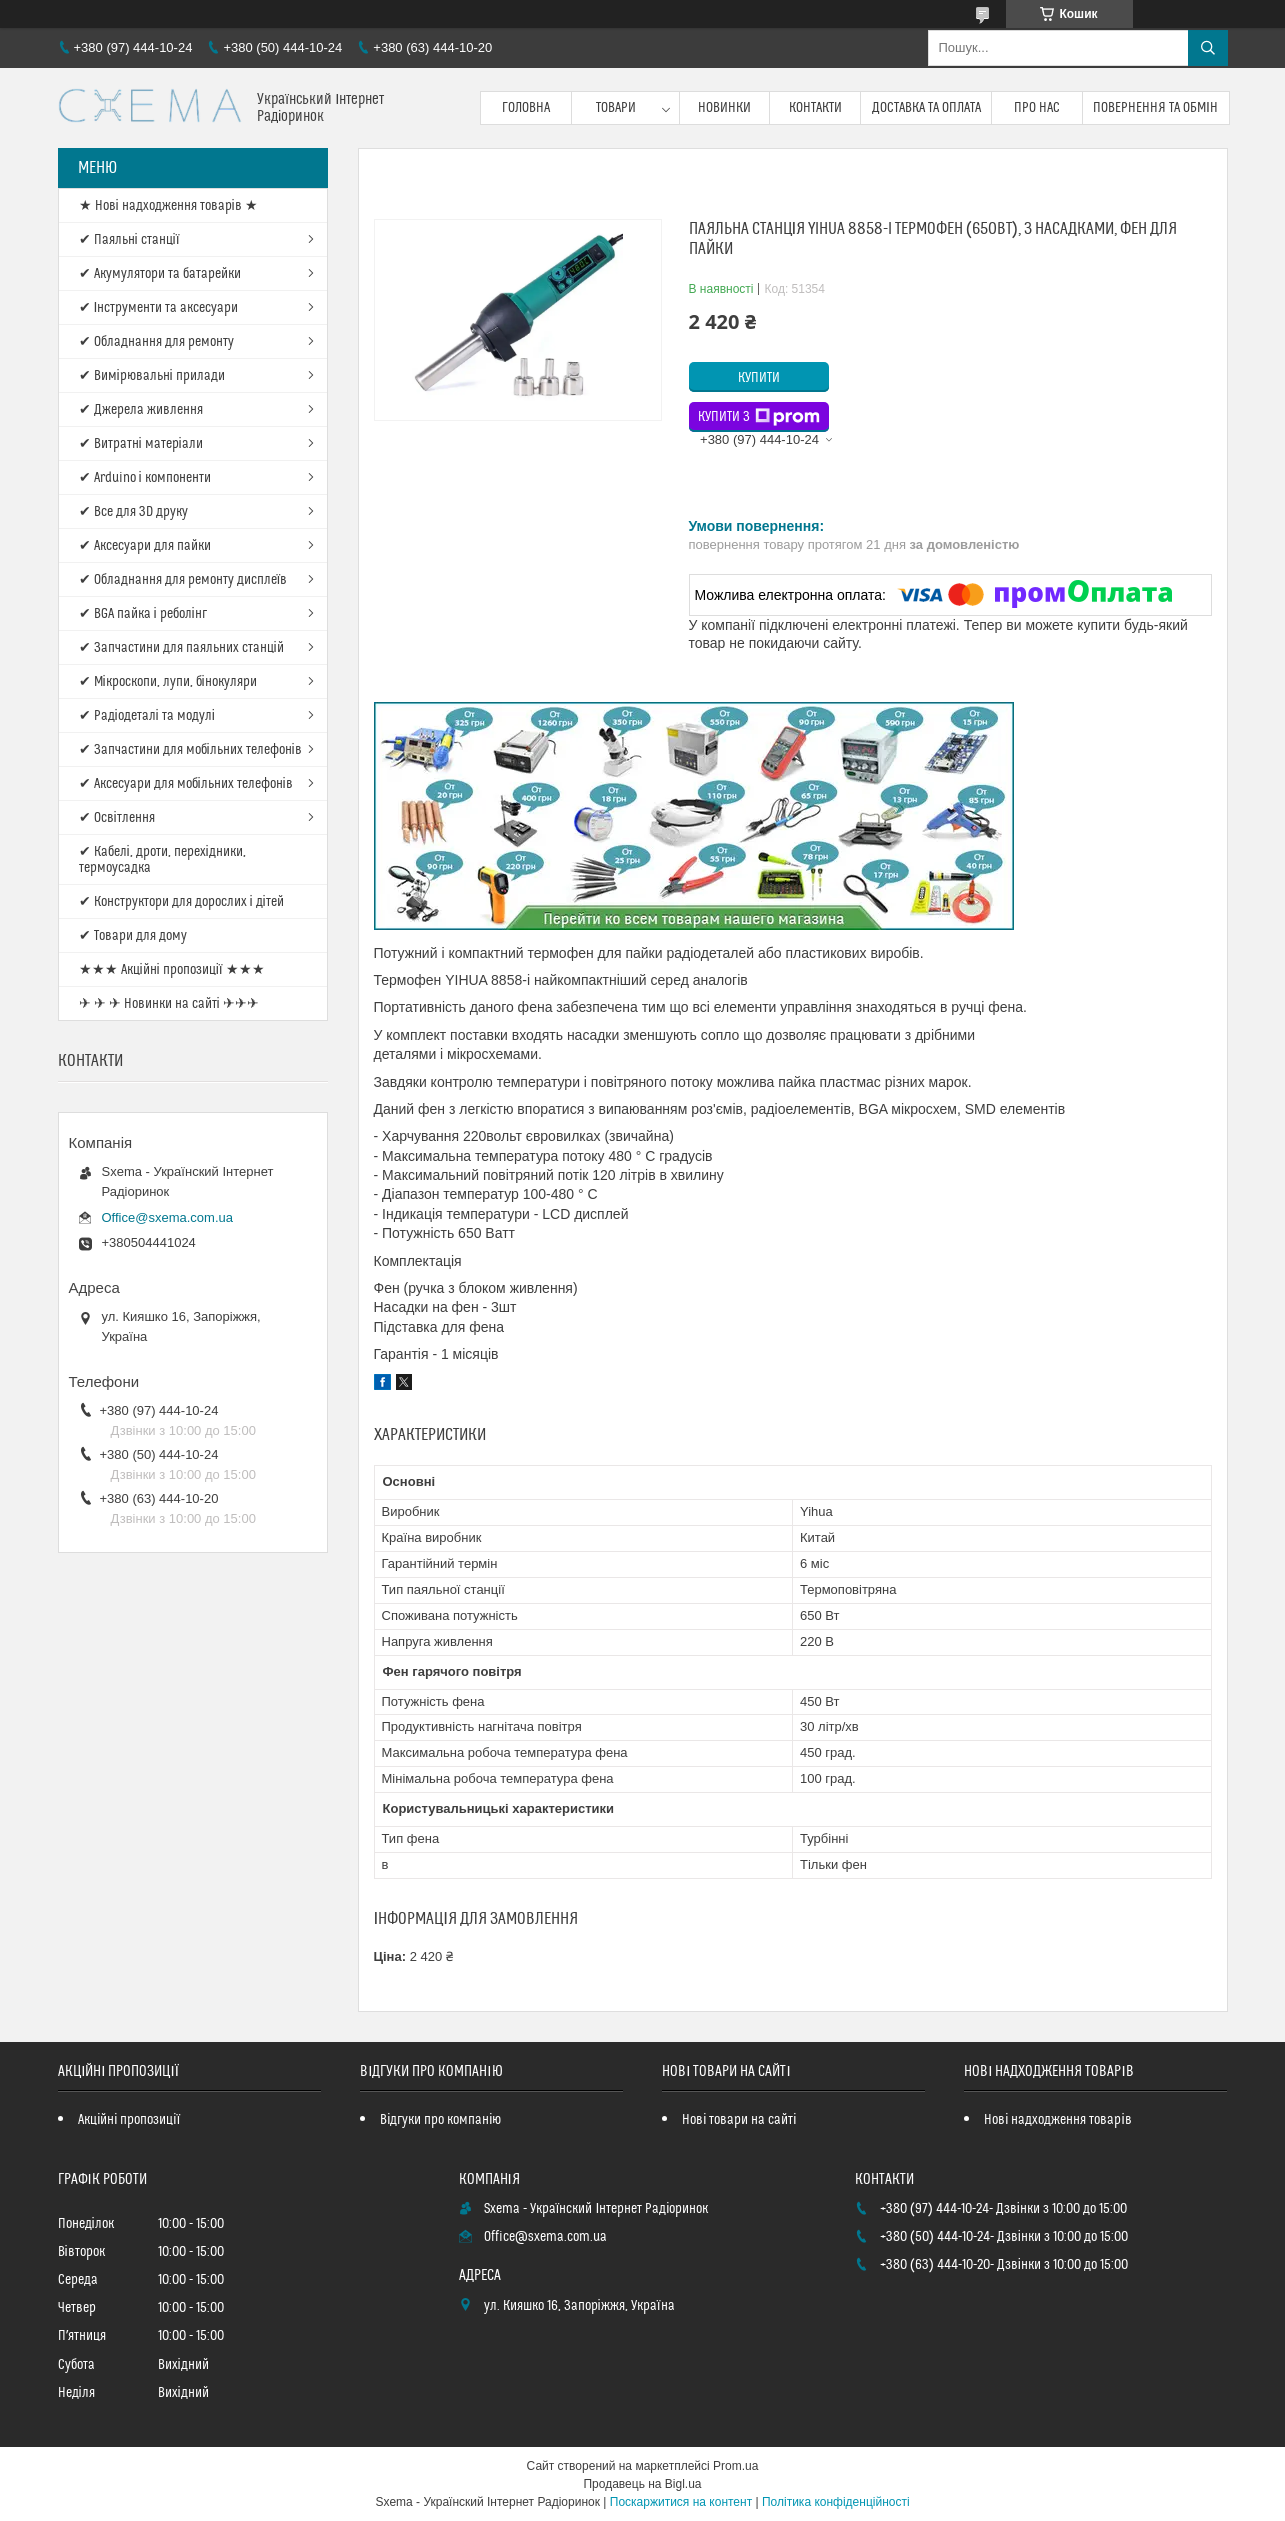 The image size is (1285, 2521). I want to click on Купити з, so click(759, 417).